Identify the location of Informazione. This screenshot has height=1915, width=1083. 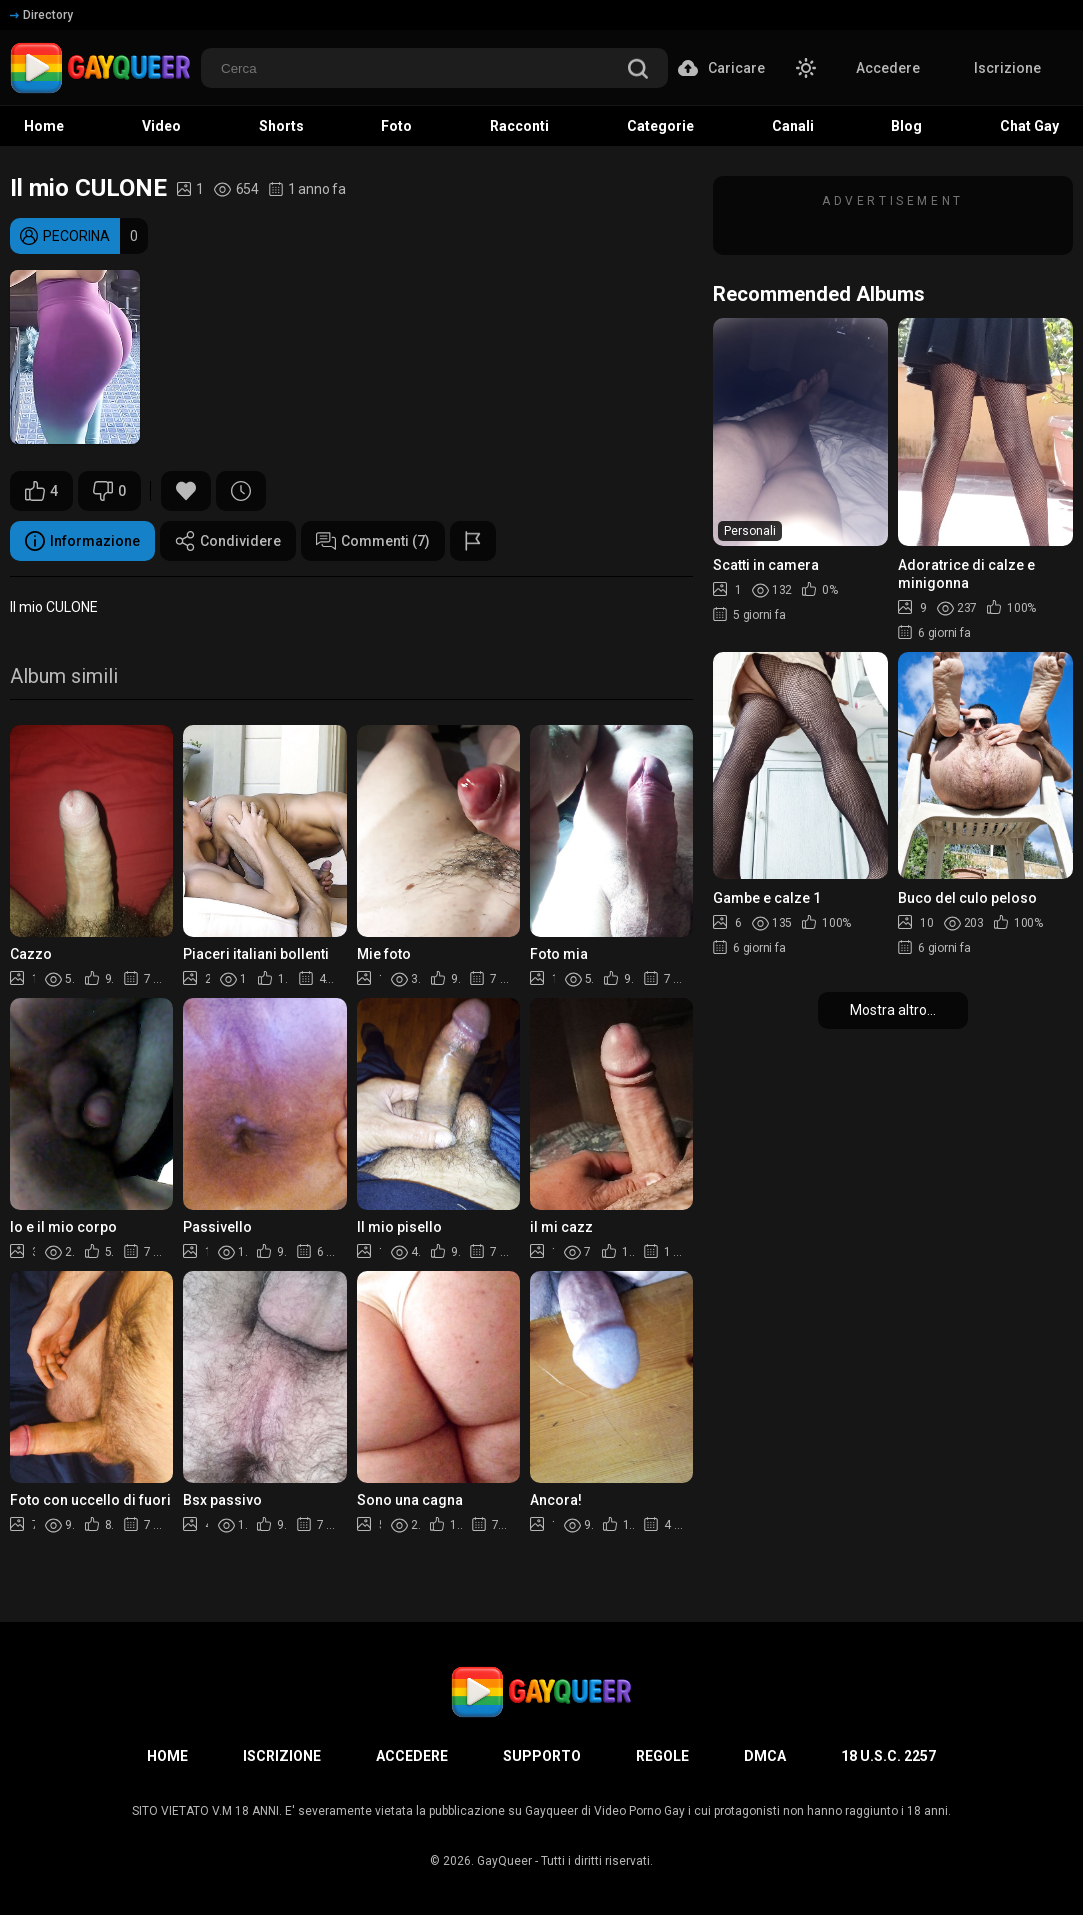
(82, 541).